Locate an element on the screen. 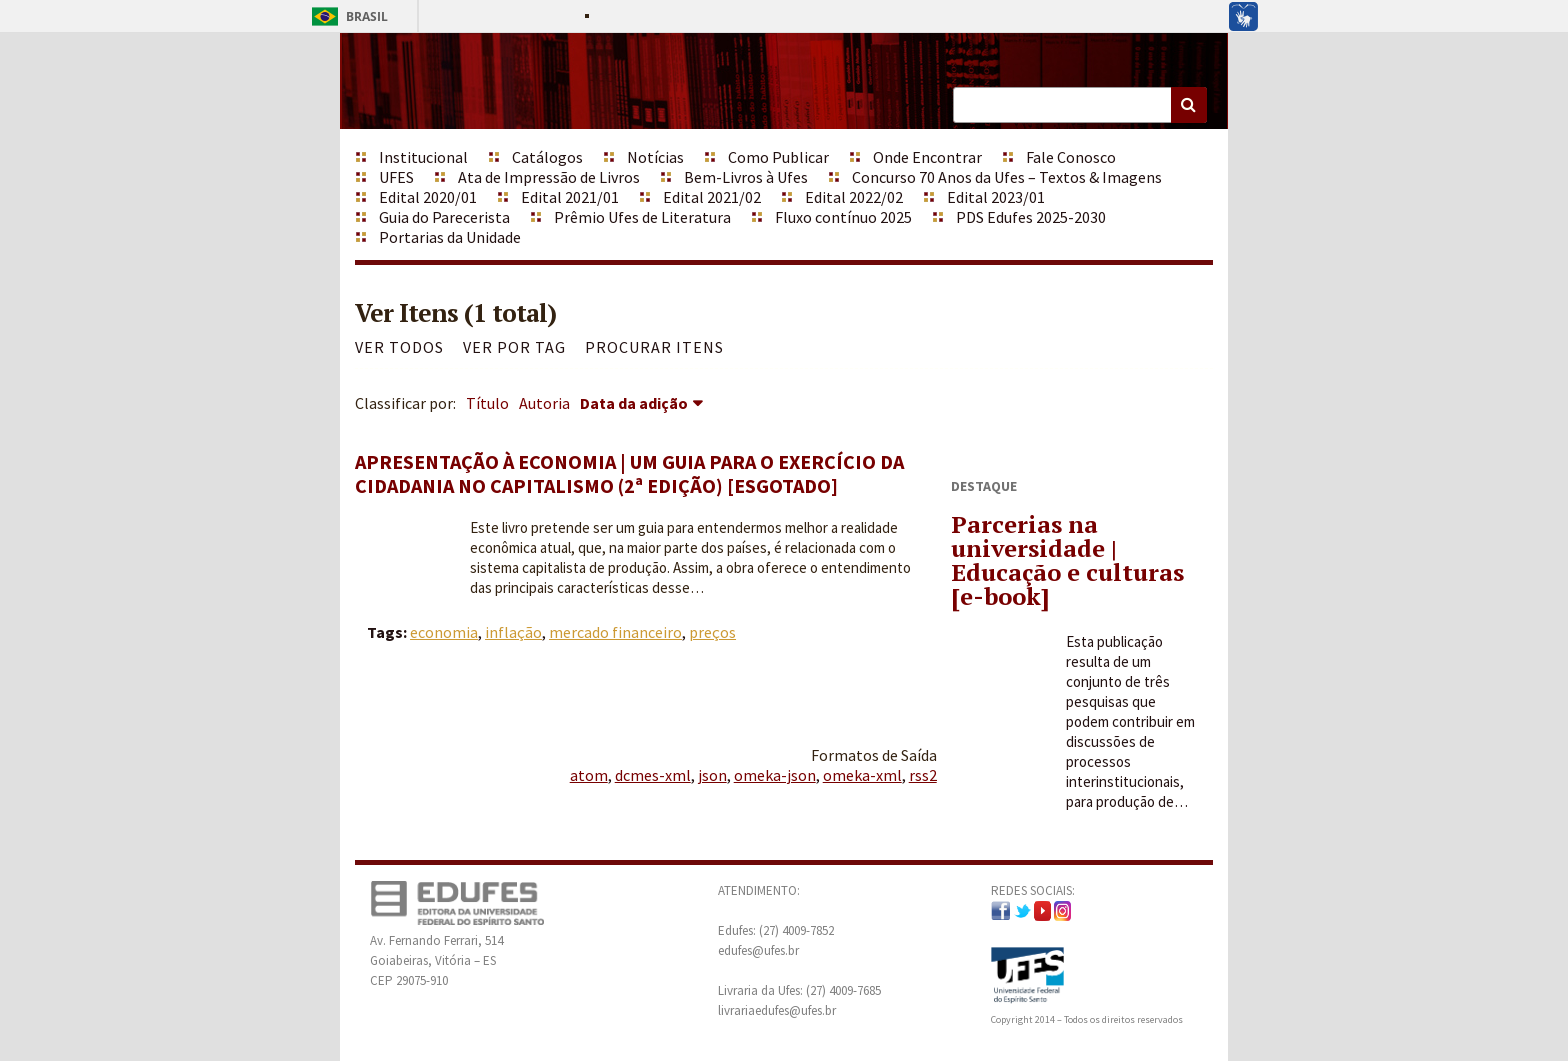 This screenshot has height=1061, width=1568. Edital 2021/01 is located at coordinates (570, 197).